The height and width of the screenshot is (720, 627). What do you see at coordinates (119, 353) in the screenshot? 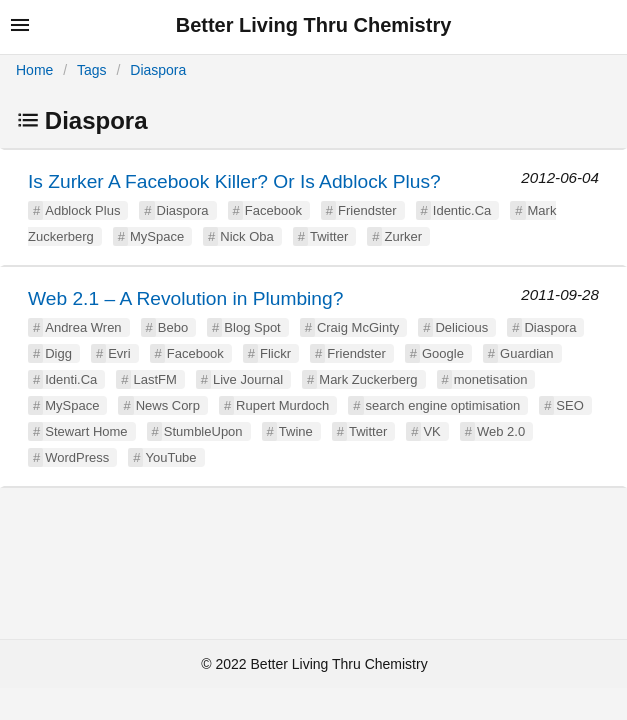
I see `Evri` at bounding box center [119, 353].